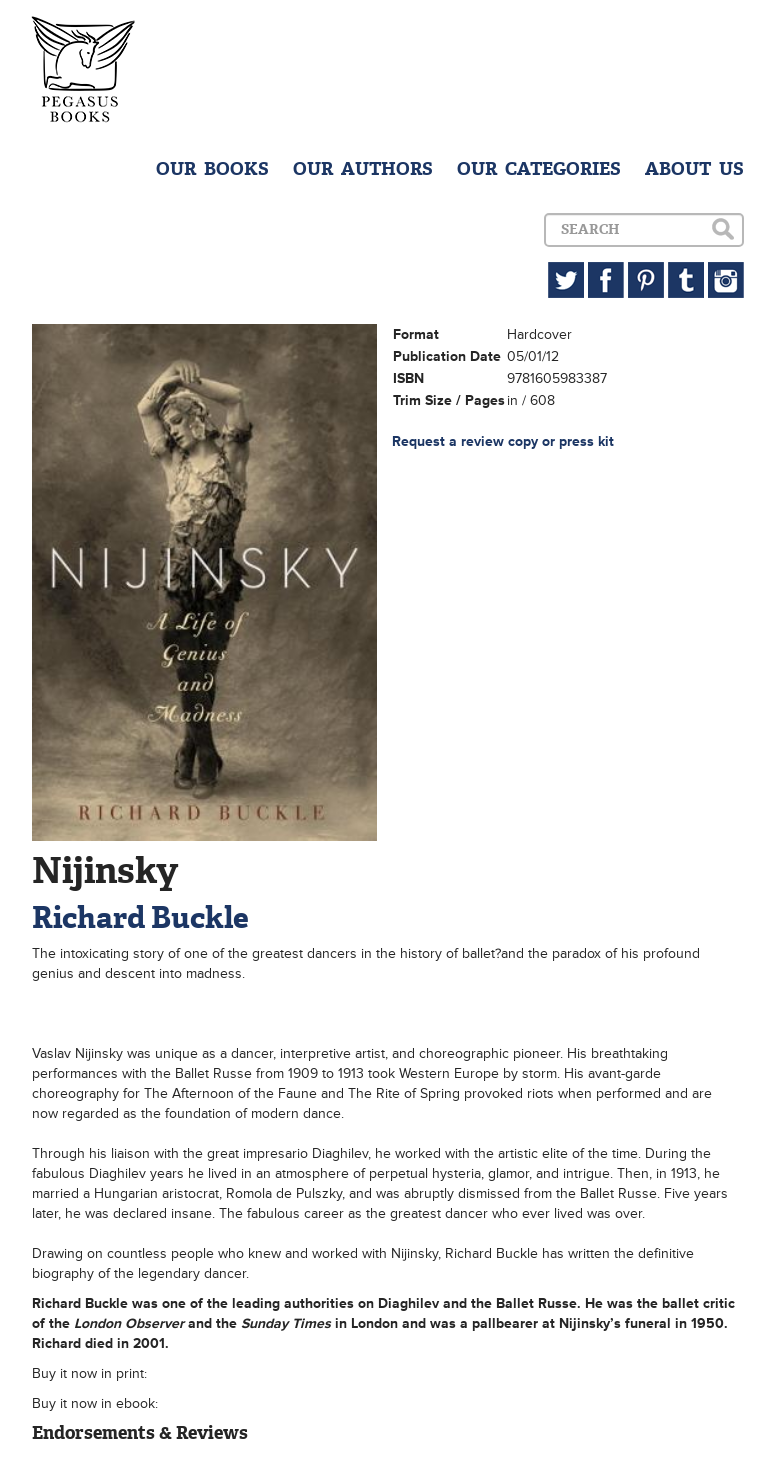 The width and height of the screenshot is (768, 1474). I want to click on Request a review copy or press kit, so click(503, 441).